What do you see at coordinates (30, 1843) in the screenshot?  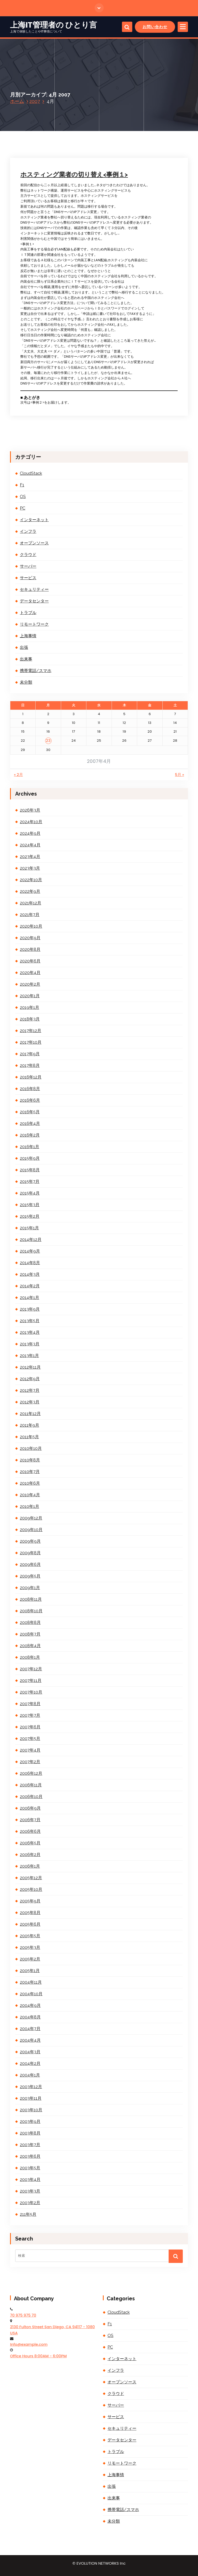 I see `2006年5月` at bounding box center [30, 1843].